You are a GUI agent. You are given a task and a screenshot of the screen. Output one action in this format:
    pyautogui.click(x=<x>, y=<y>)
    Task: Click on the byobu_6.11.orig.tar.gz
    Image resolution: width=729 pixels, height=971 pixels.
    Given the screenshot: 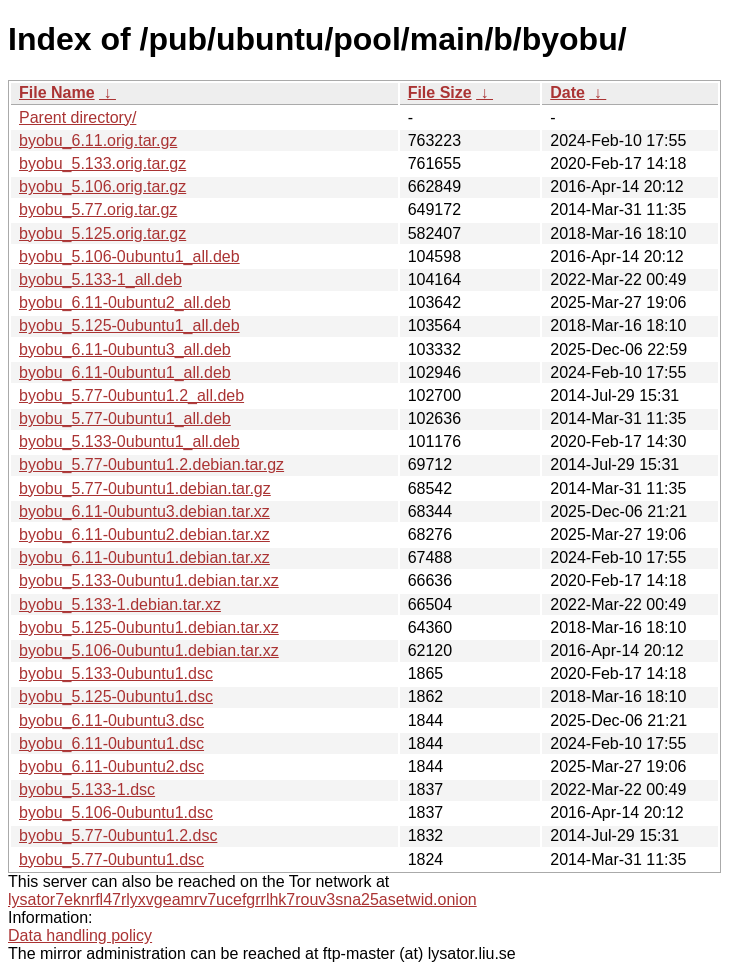 What is the action you would take?
    pyautogui.click(x=98, y=140)
    